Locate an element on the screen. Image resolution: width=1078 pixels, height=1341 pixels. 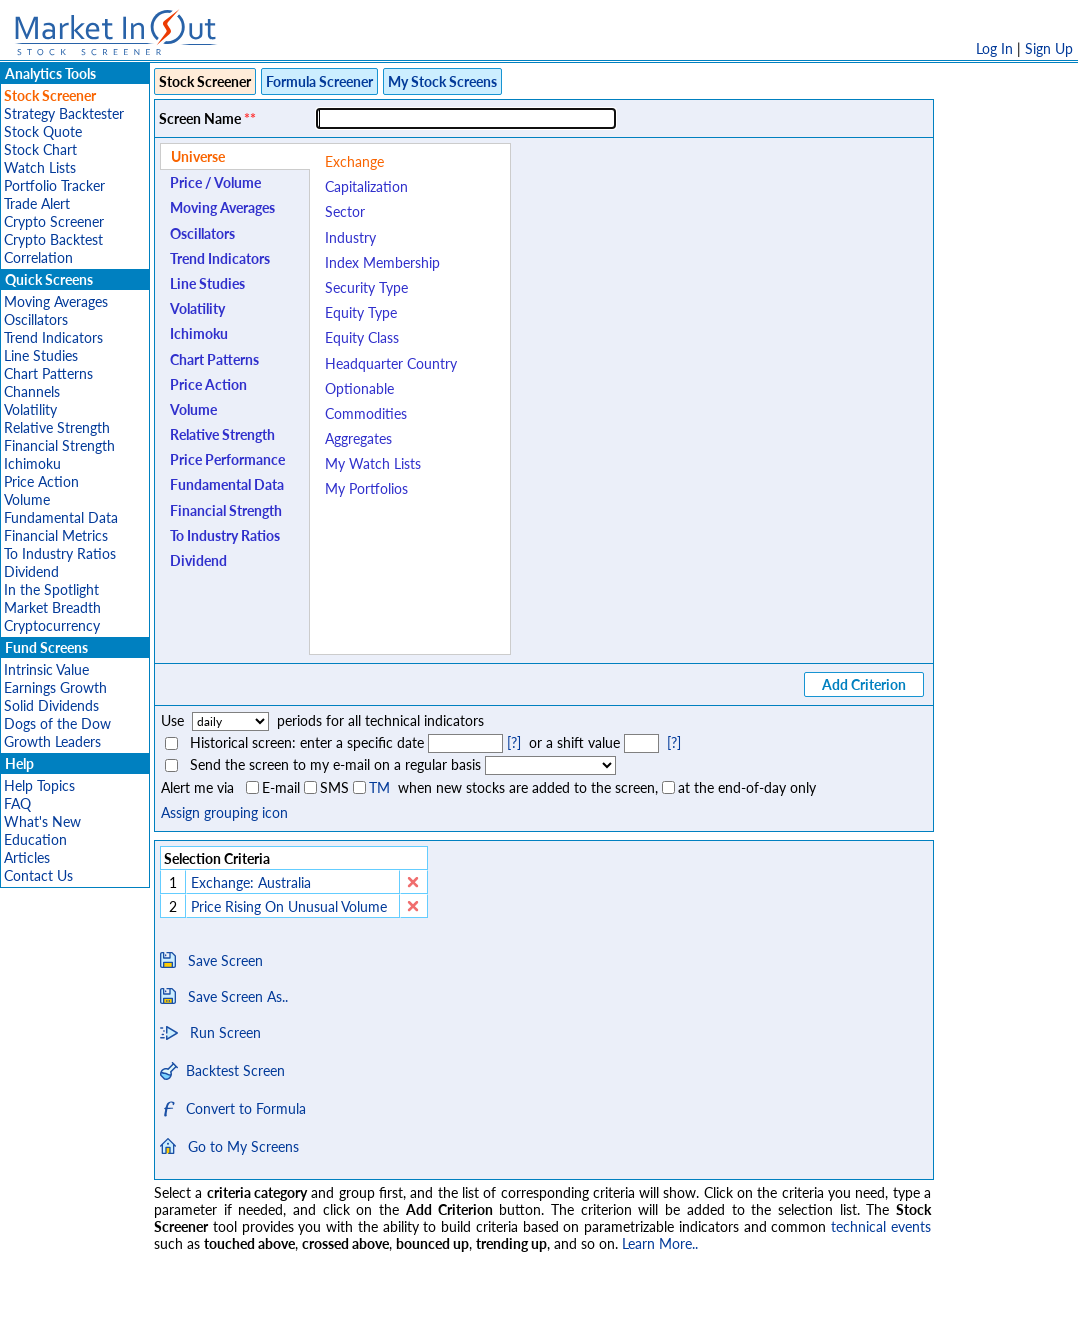
Assign grouping icon is located at coordinates (224, 812).